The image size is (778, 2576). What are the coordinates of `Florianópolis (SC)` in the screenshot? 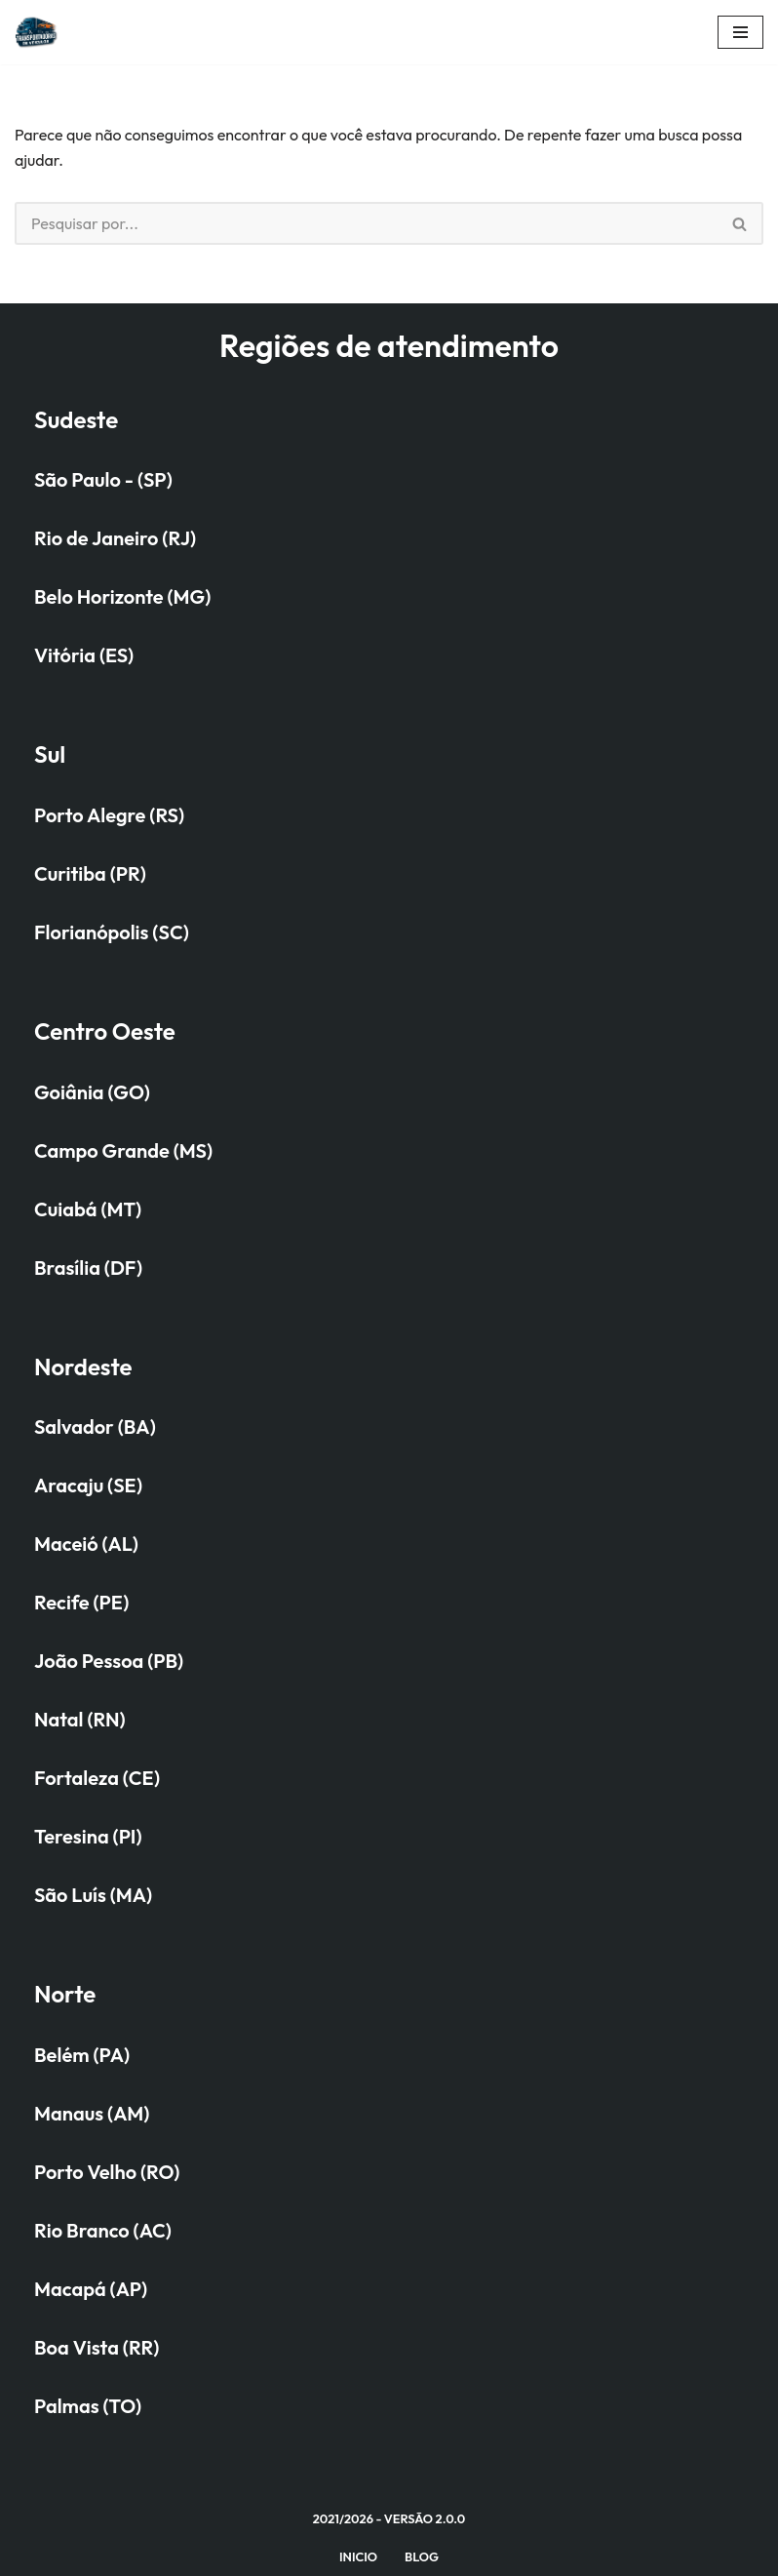 It's located at (111, 932).